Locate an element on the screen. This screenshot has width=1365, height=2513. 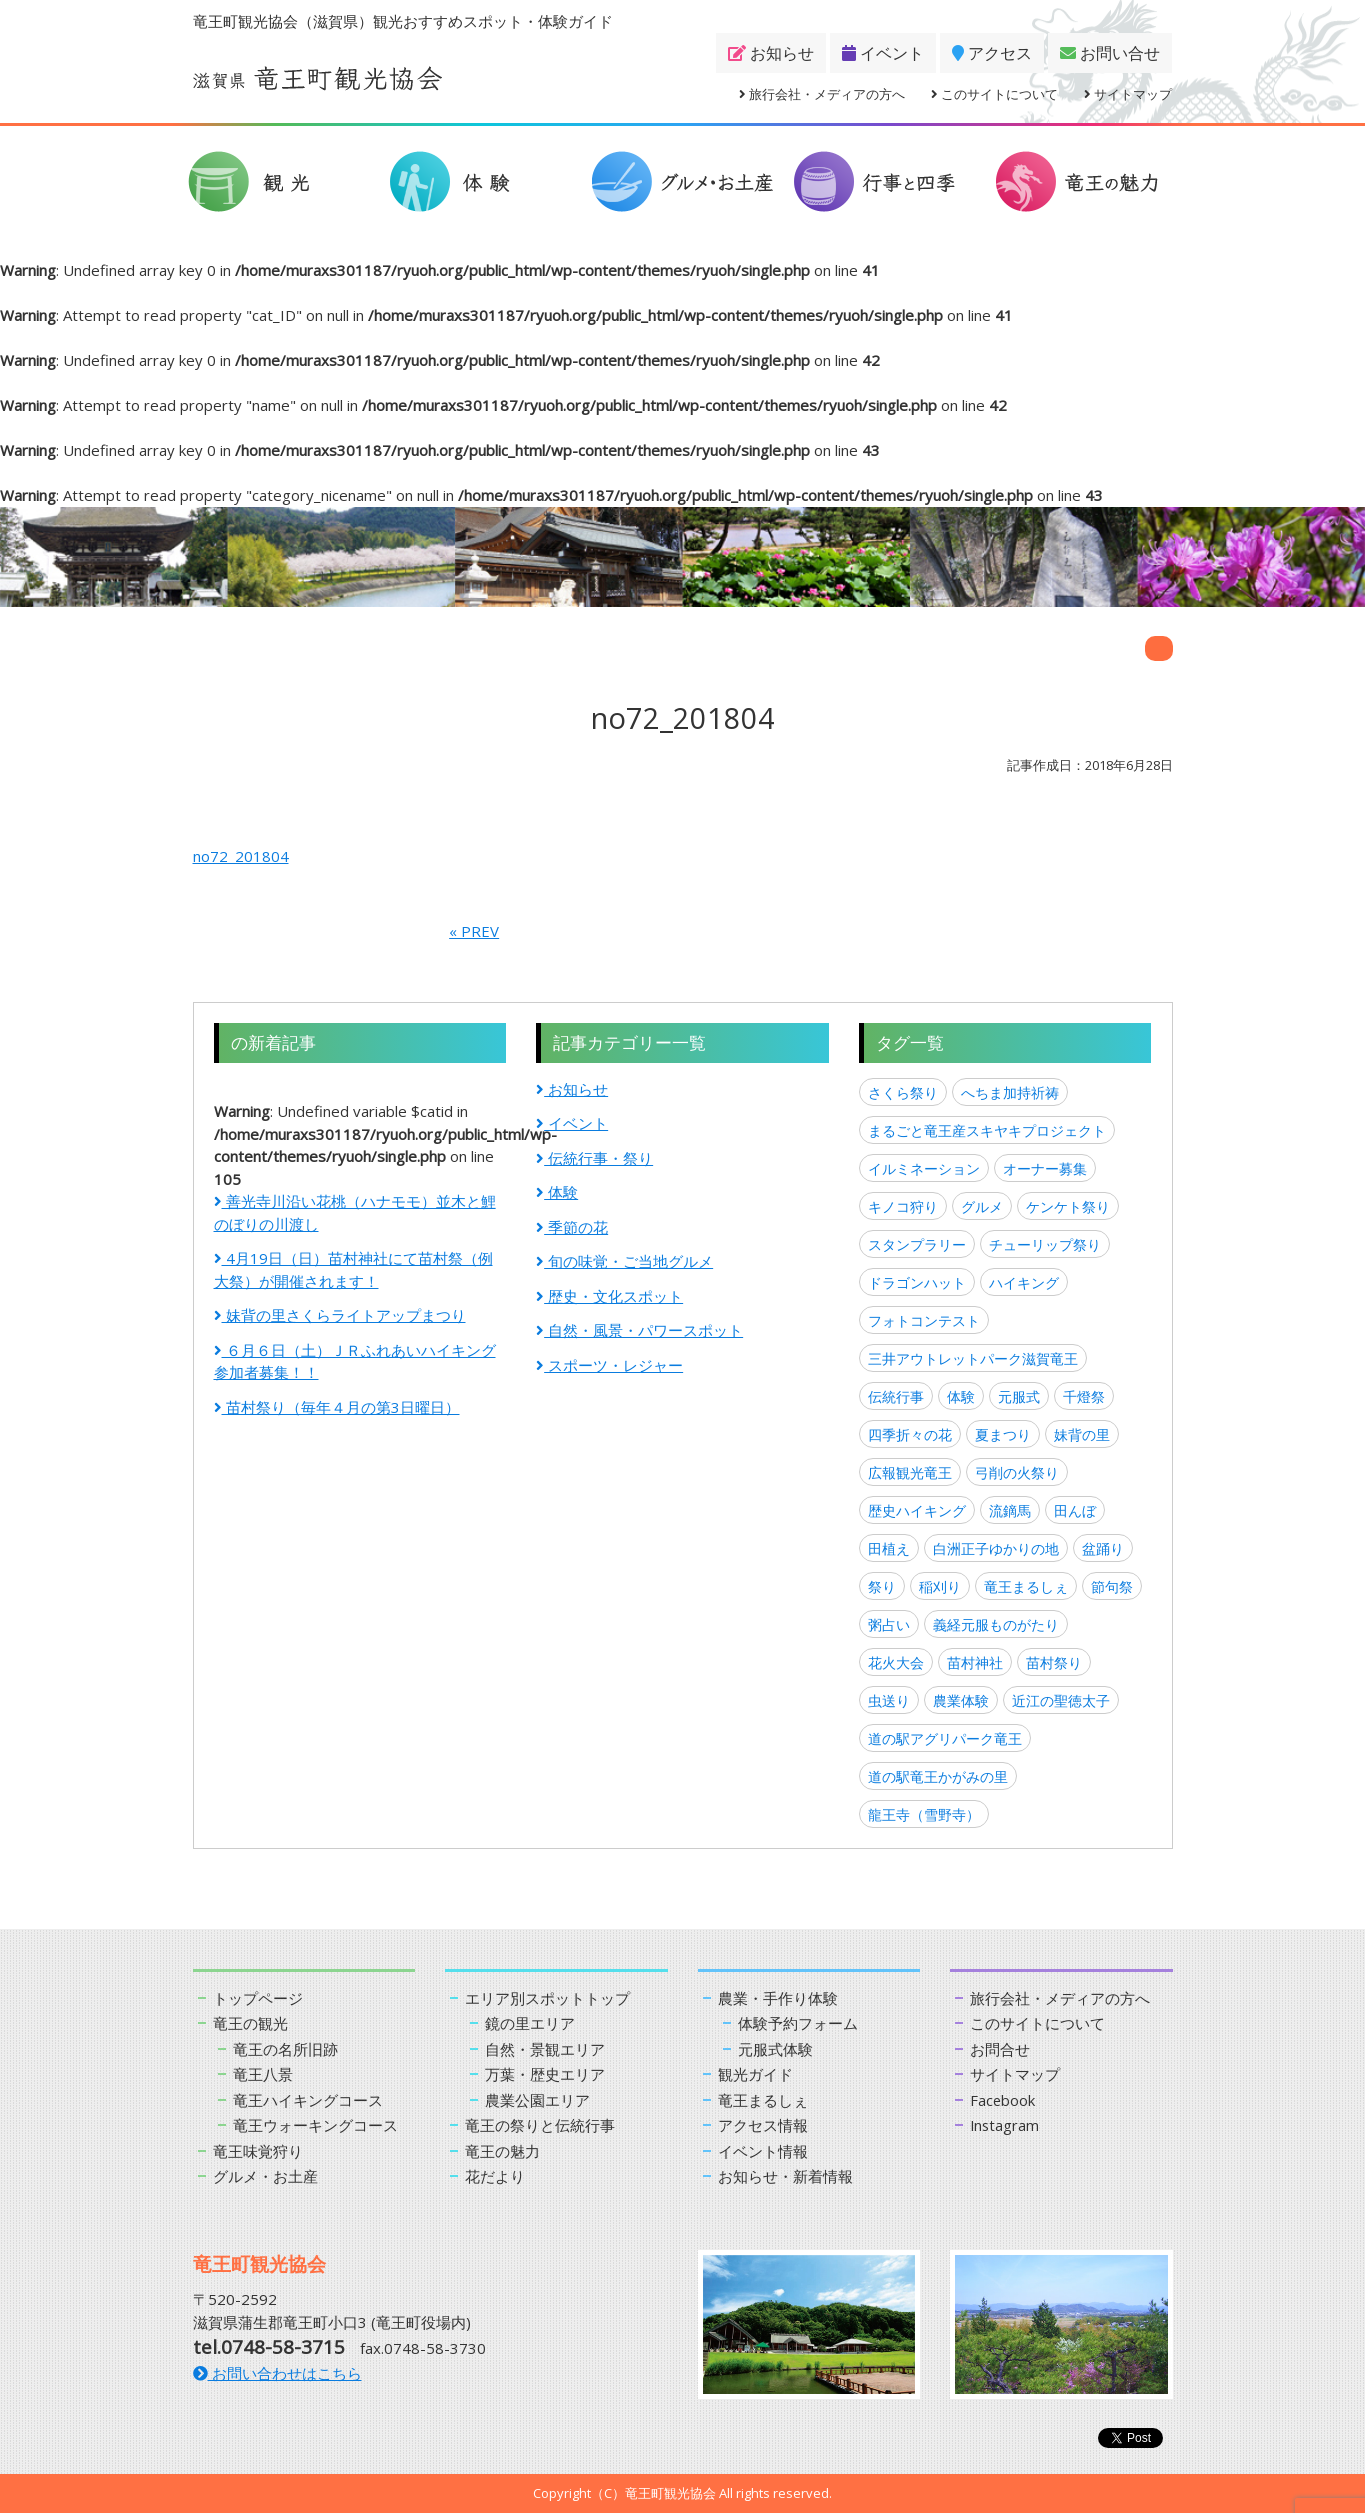
盆踊り is located at coordinates (1103, 1548).